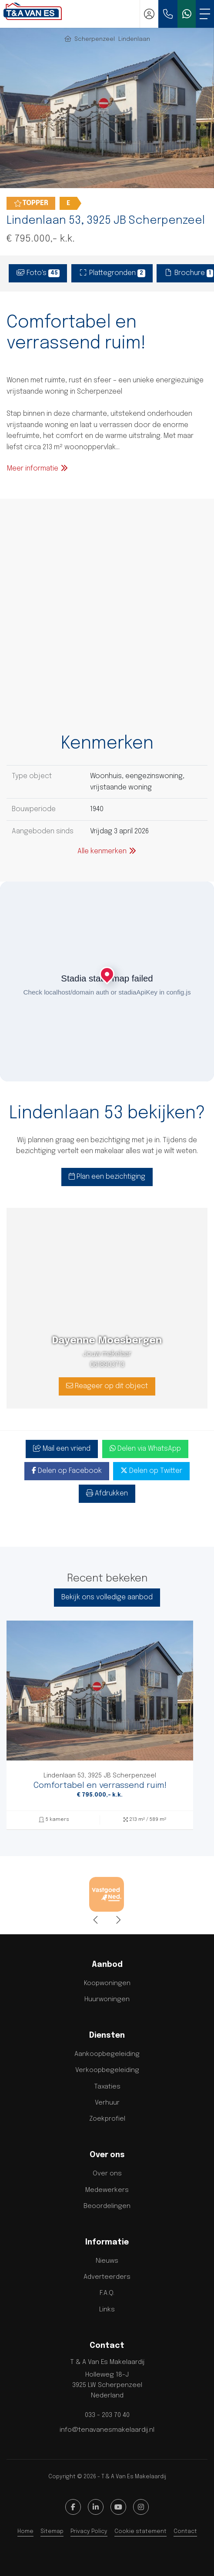 This screenshot has height=2576, width=214. What do you see at coordinates (96, 1920) in the screenshot?
I see `[presentation]` at bounding box center [96, 1920].